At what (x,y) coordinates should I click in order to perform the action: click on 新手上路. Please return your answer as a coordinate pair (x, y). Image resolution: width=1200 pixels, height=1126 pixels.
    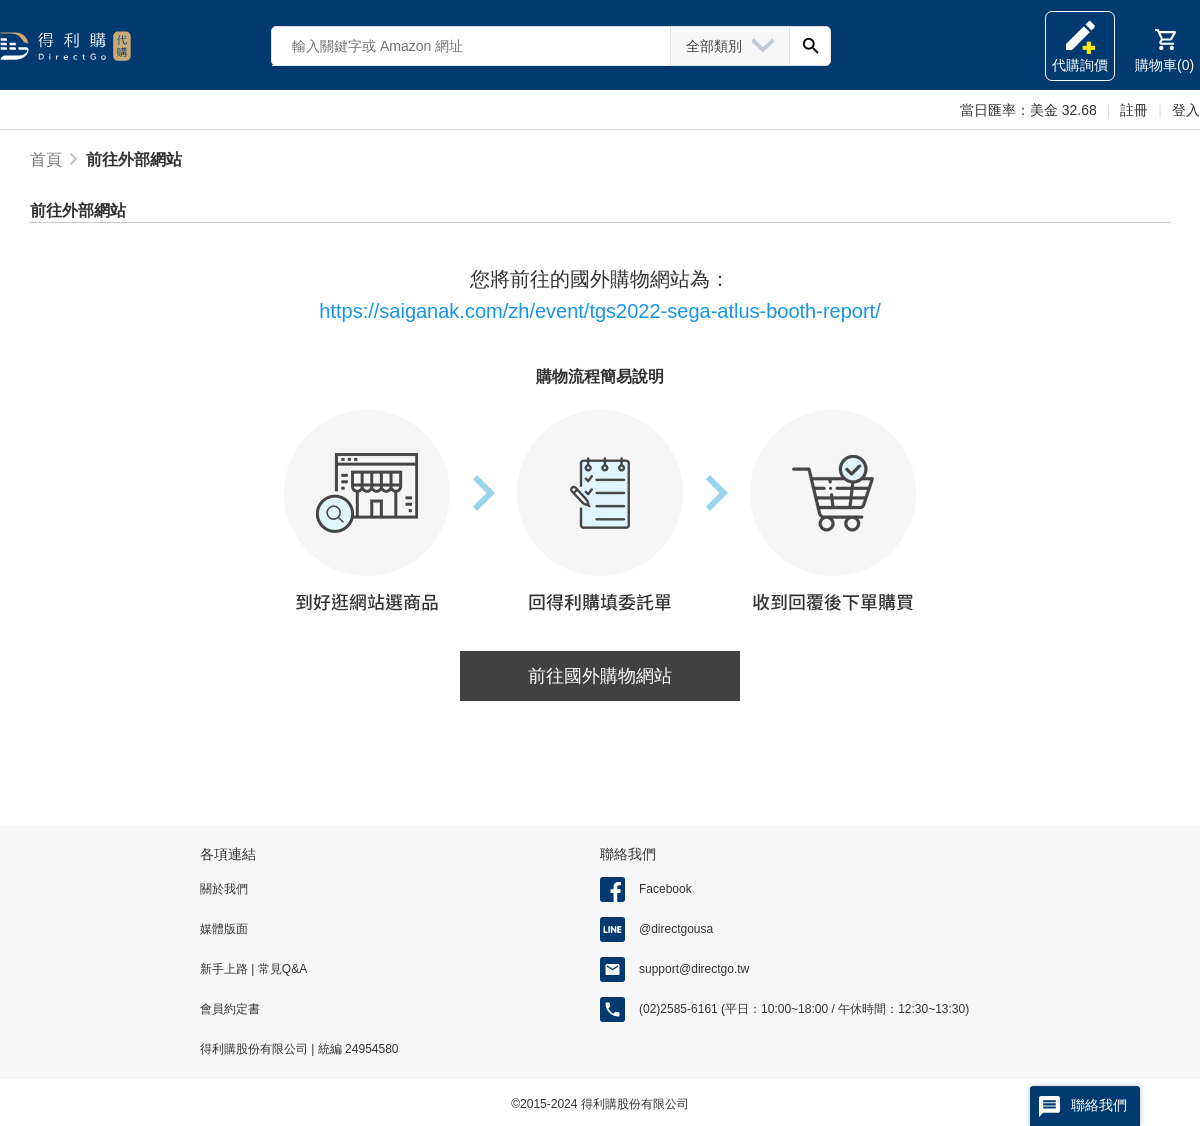
    Looking at the image, I should click on (225, 969).